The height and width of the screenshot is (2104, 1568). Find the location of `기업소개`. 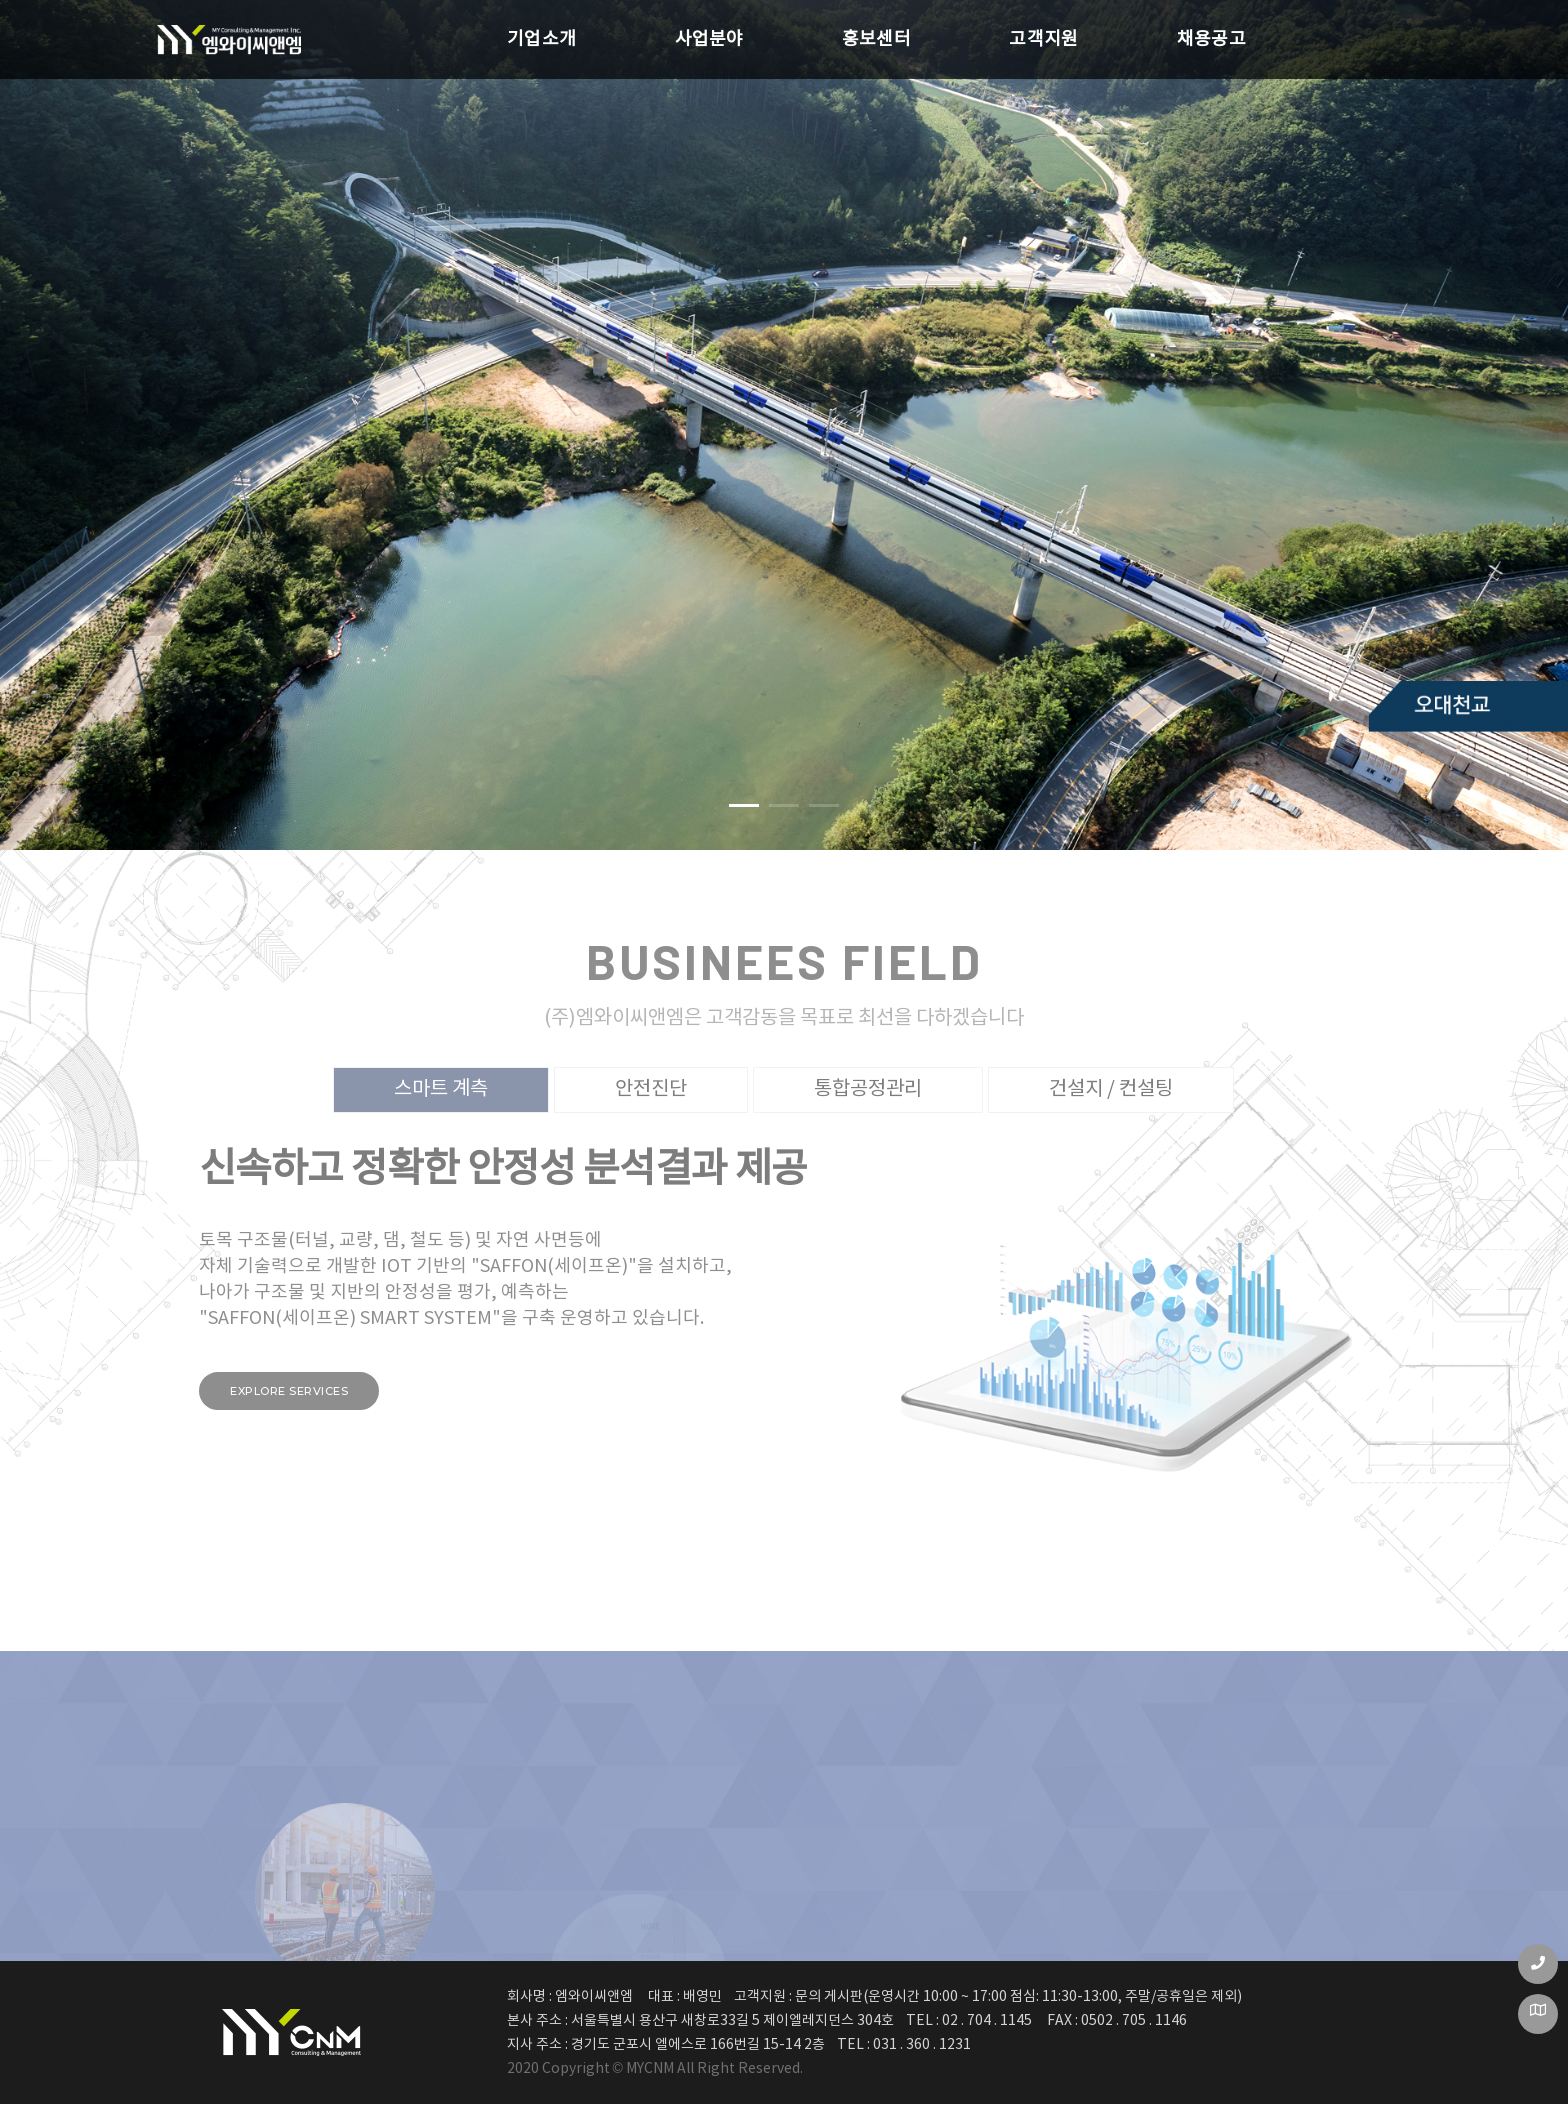

기업소개 is located at coordinates (377, 34).